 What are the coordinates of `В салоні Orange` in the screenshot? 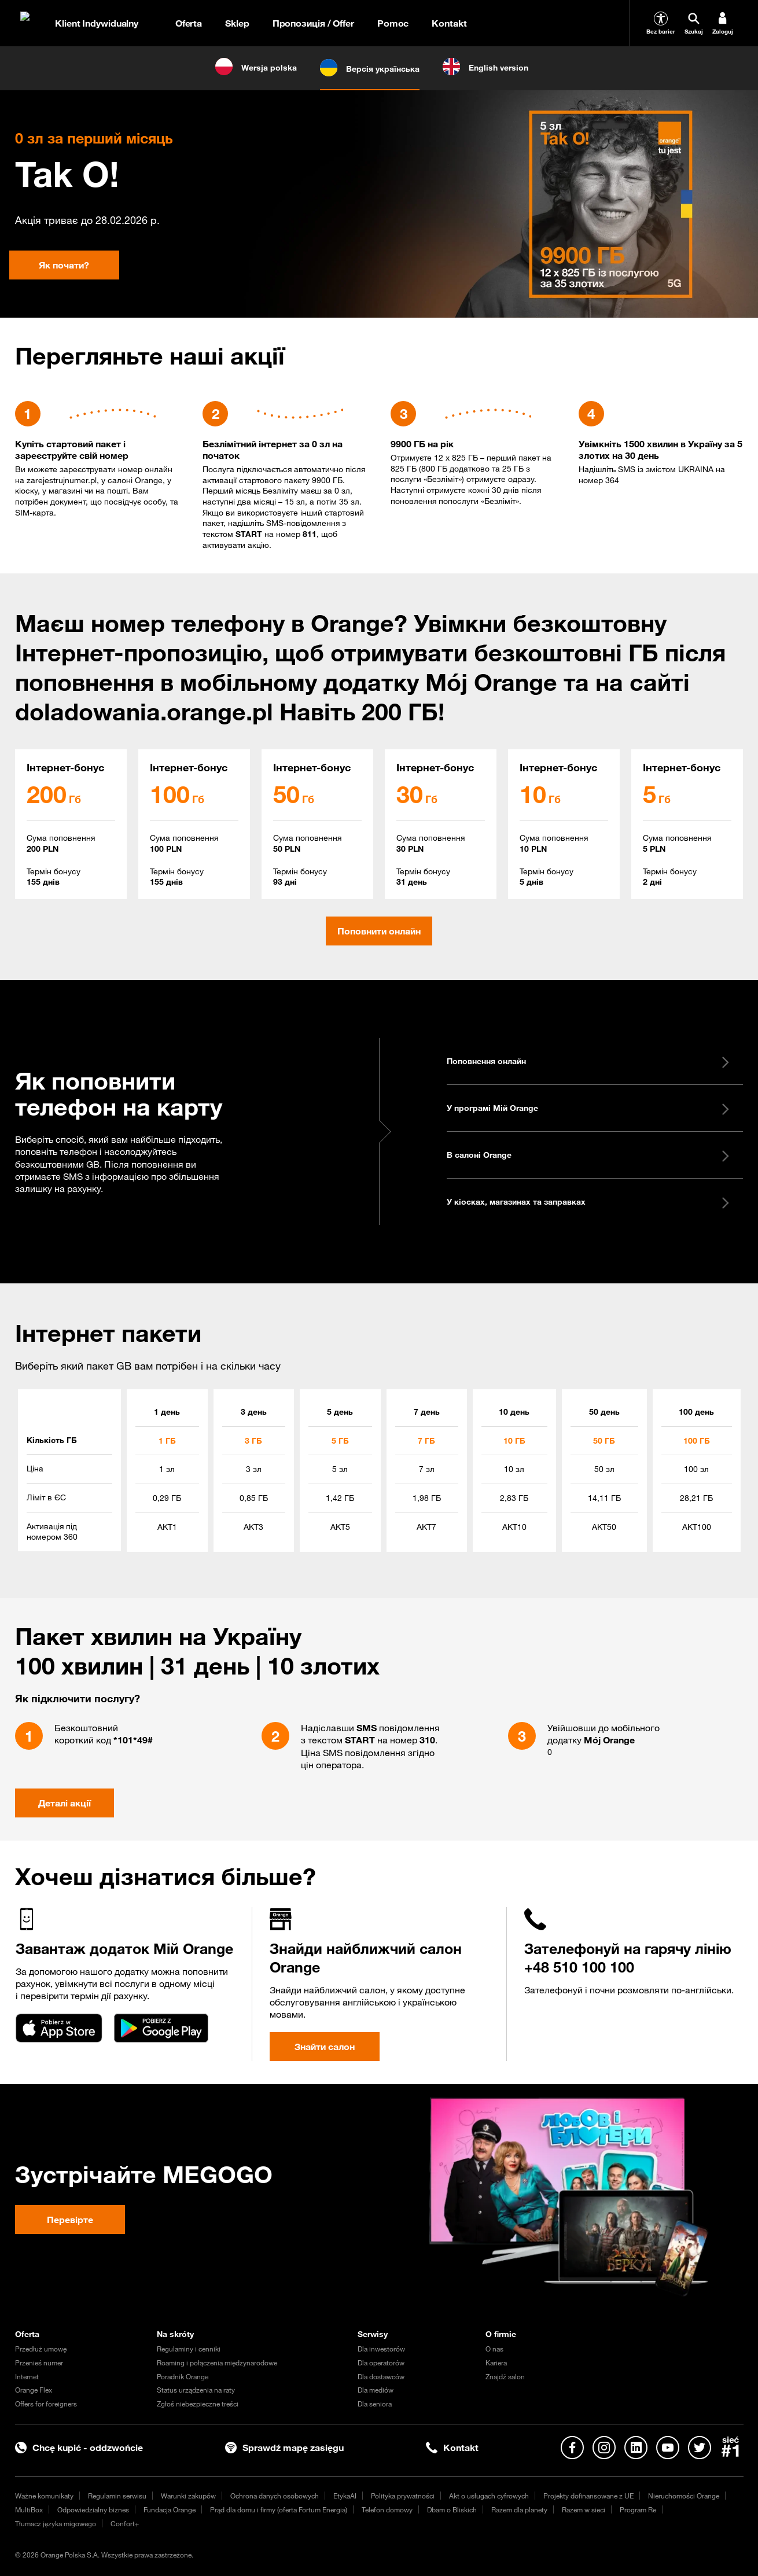 It's located at (589, 1155).